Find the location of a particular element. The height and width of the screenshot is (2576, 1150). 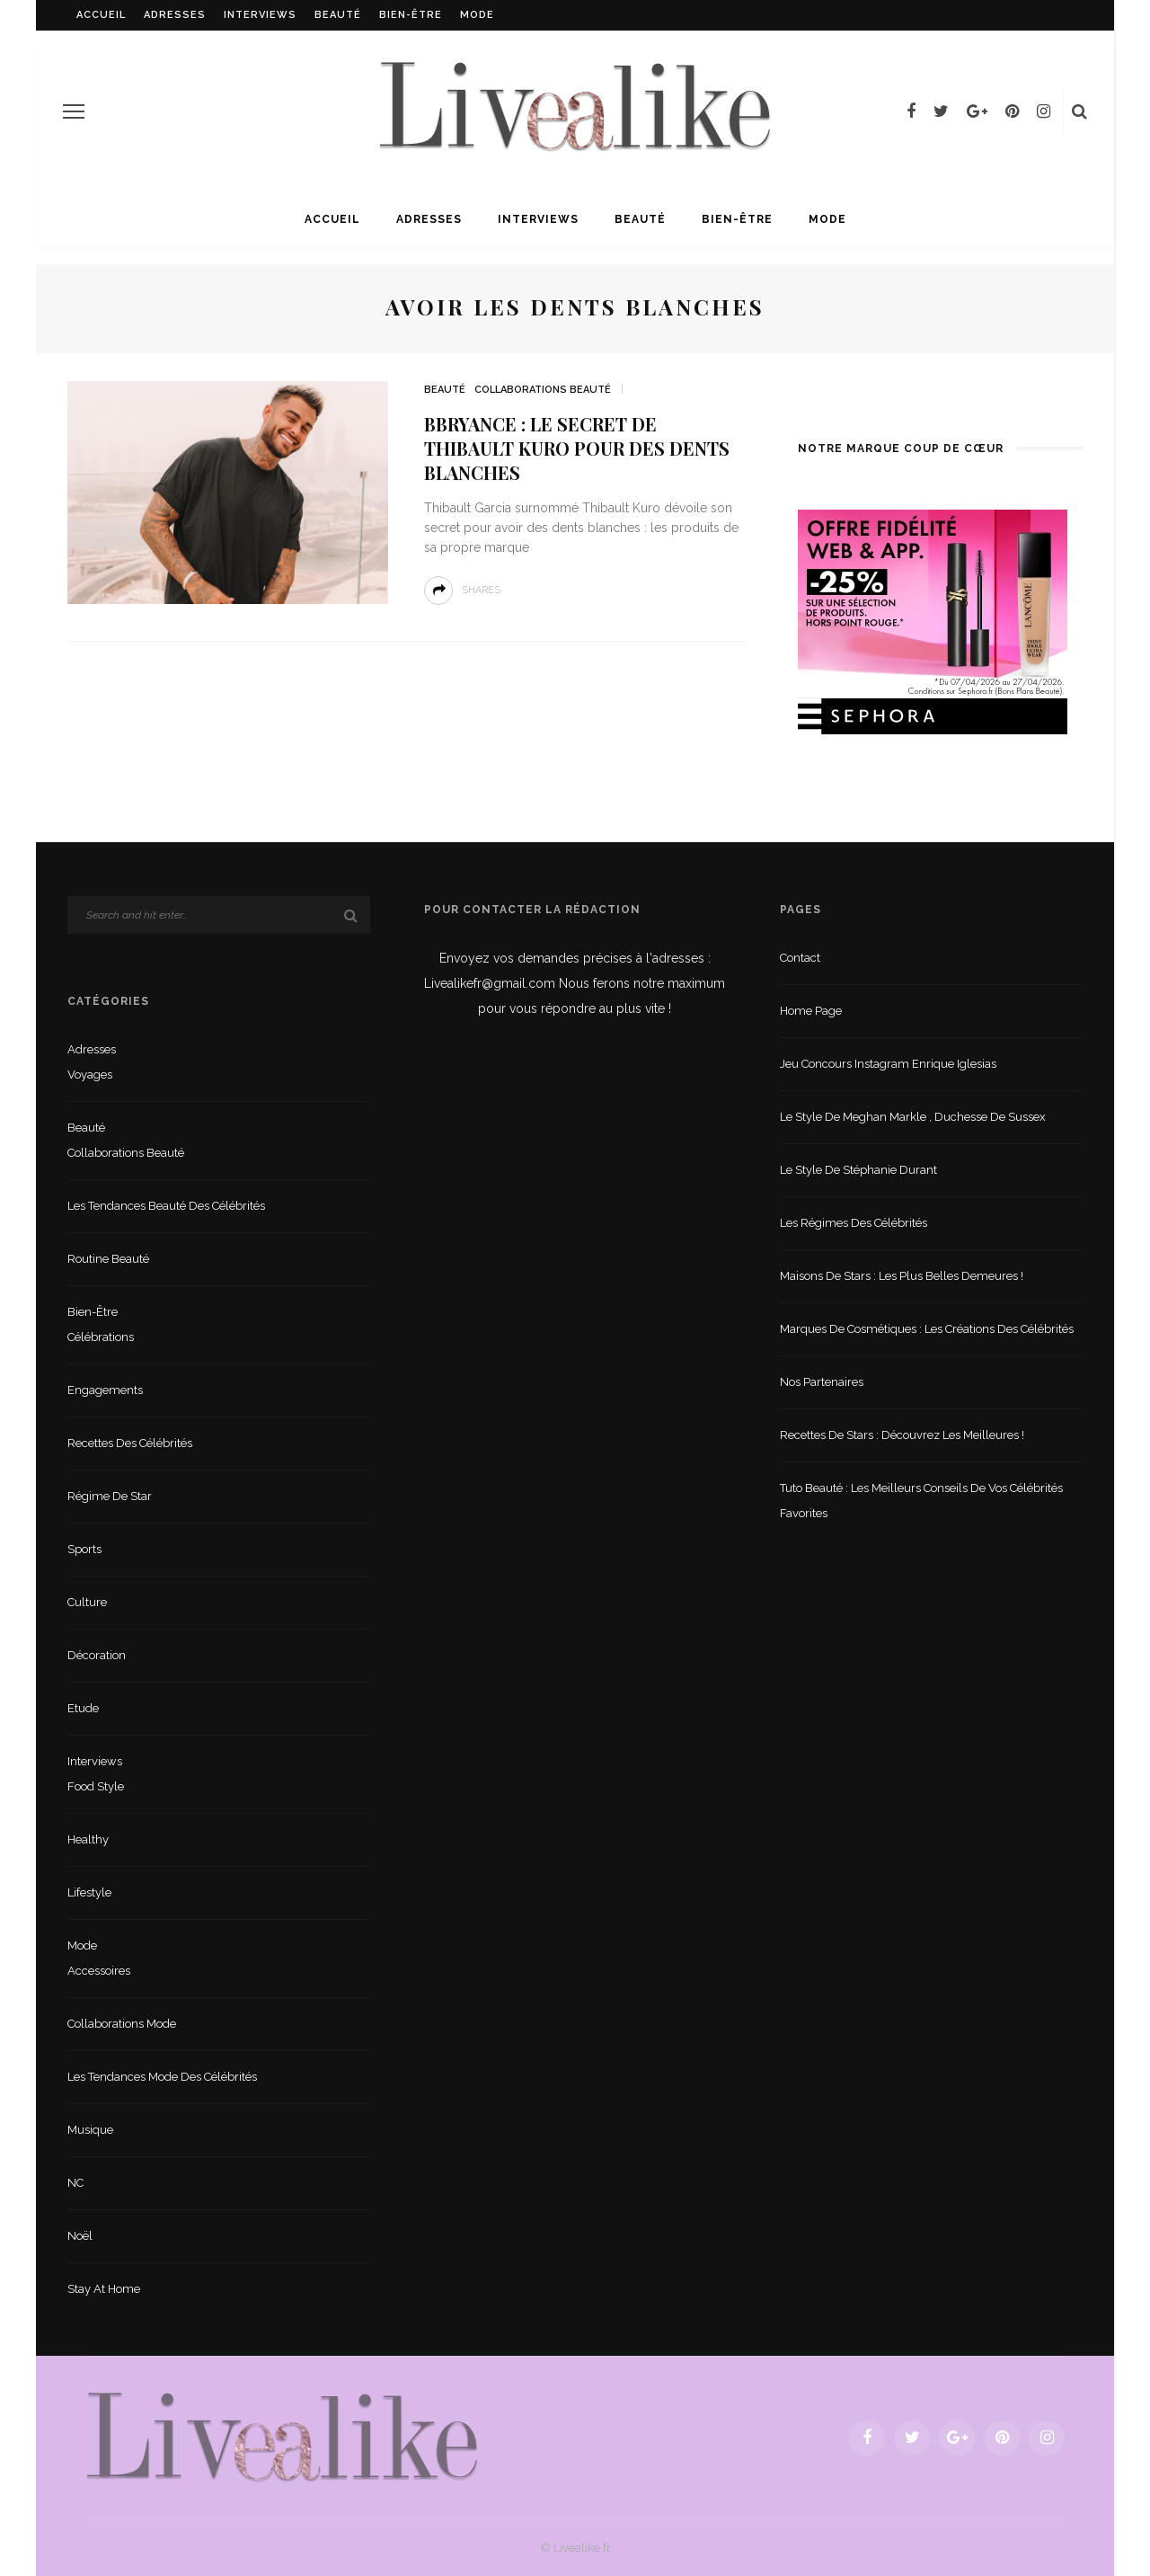

Accessoires is located at coordinates (98, 1970).